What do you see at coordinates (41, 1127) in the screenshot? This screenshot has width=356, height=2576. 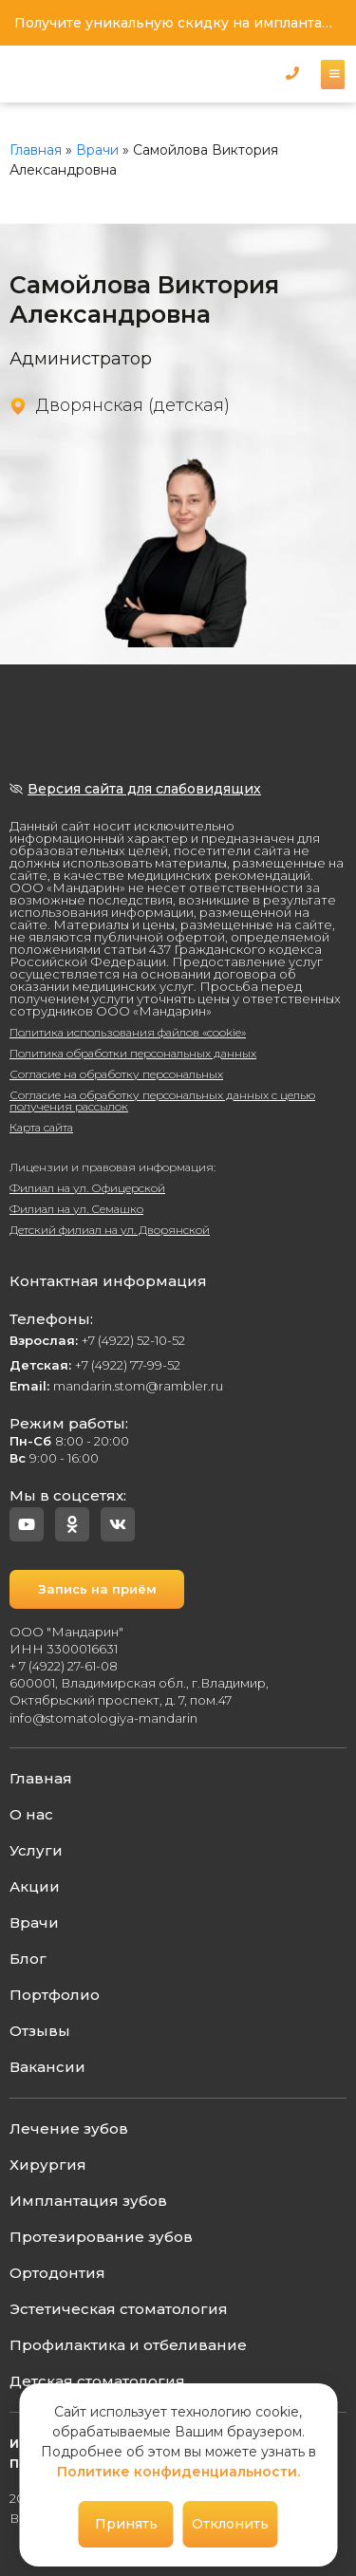 I see `Карта сайта` at bounding box center [41, 1127].